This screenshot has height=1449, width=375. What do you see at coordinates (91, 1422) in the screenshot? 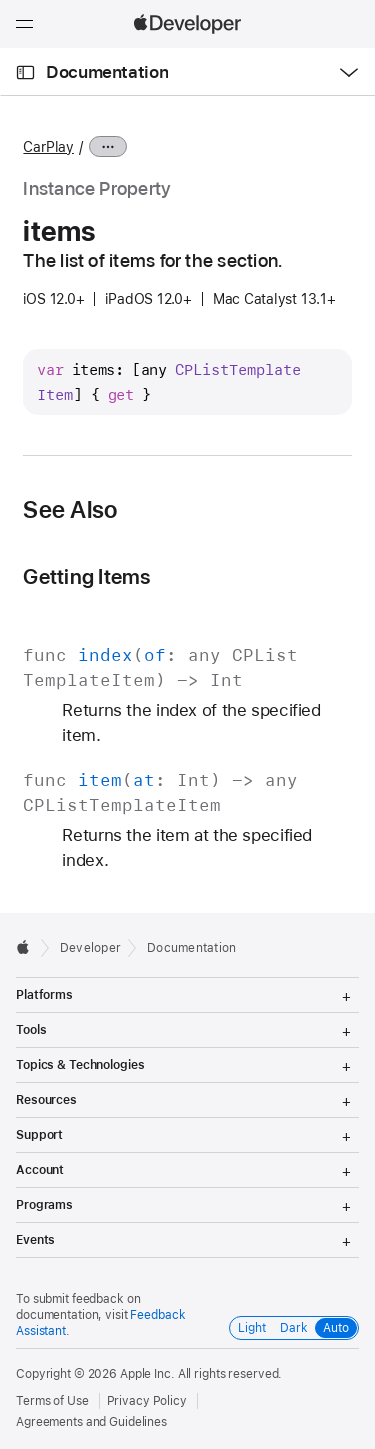
I see `Agreements and Guidelines` at bounding box center [91, 1422].